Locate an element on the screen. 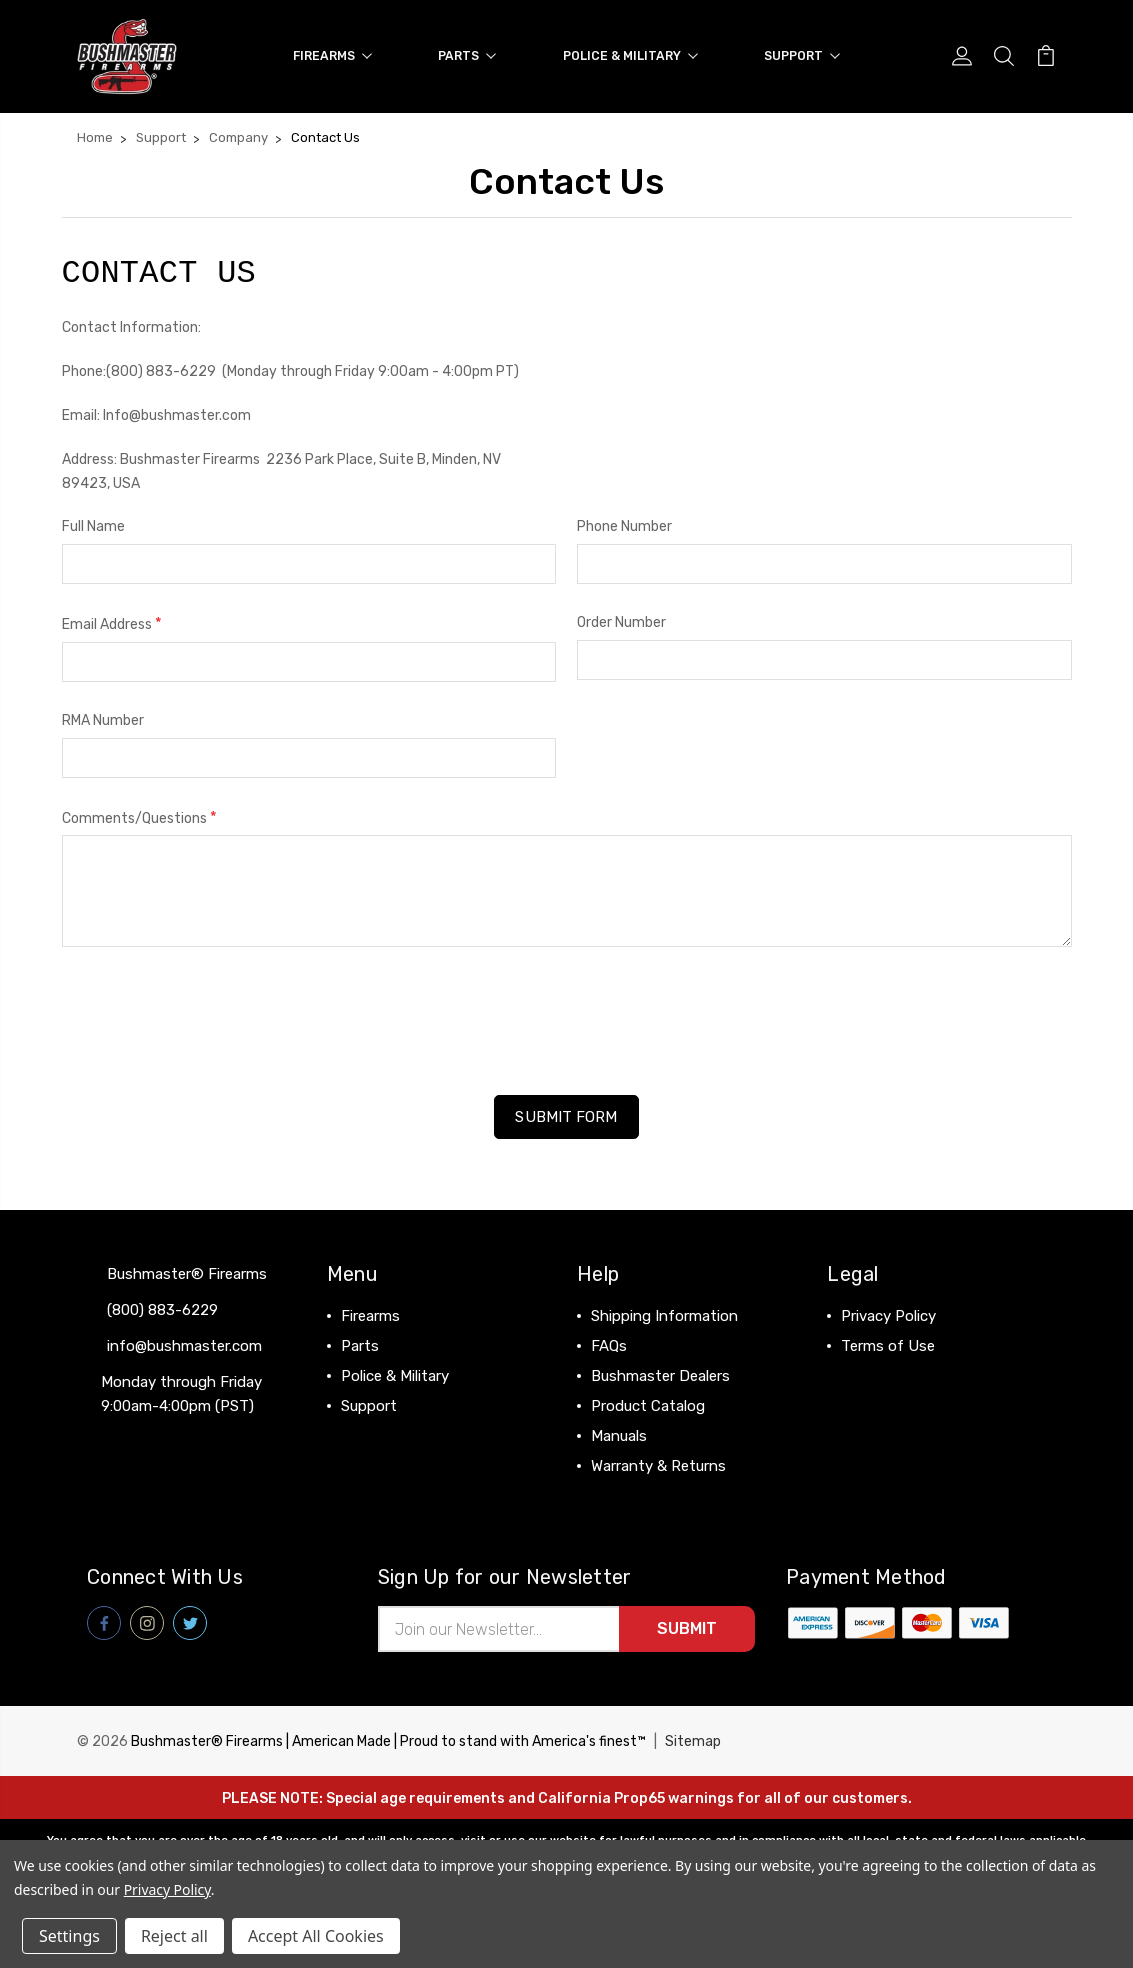 The width and height of the screenshot is (1133, 1968). Shipping Information is located at coordinates (664, 1316).